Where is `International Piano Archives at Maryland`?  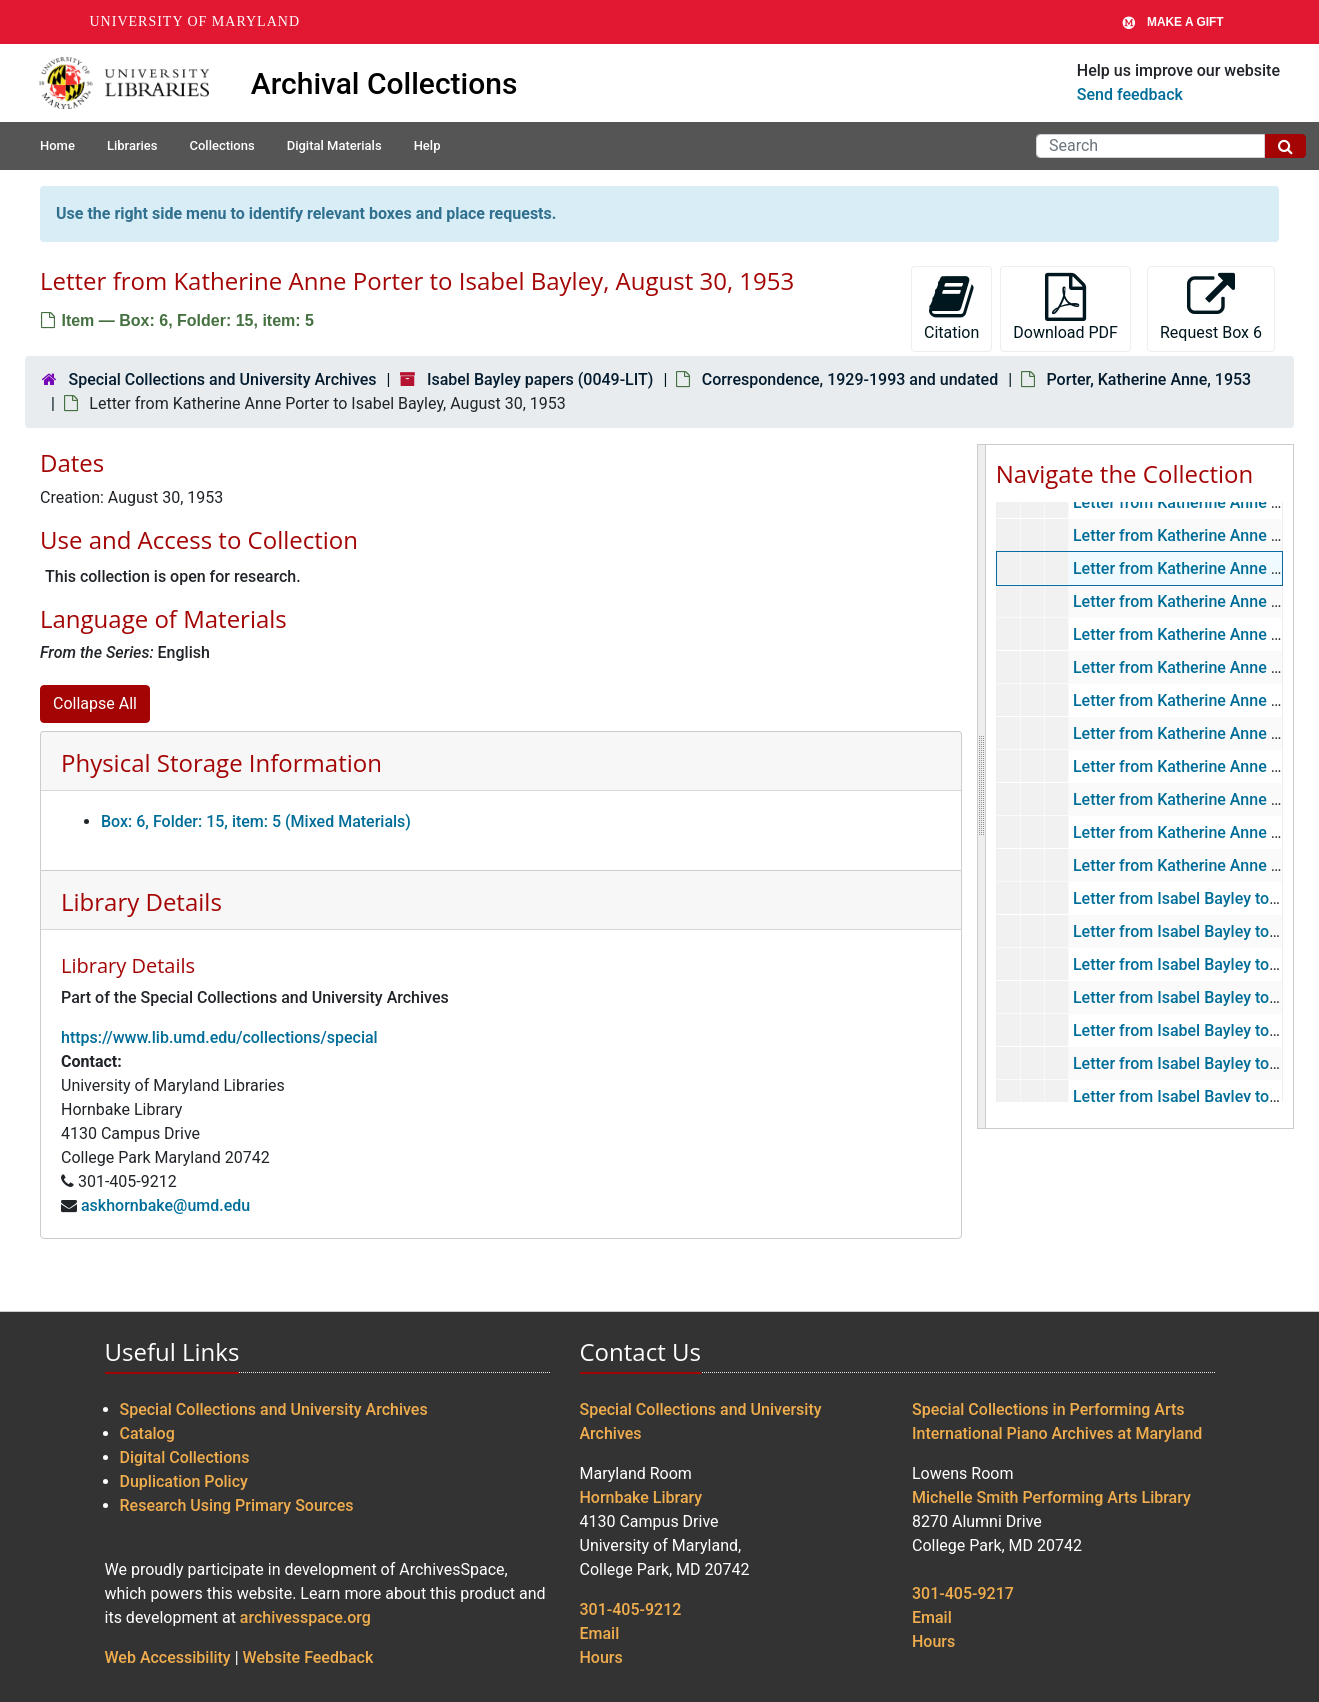
International Piano Archives at Maryland is located at coordinates (1057, 1433).